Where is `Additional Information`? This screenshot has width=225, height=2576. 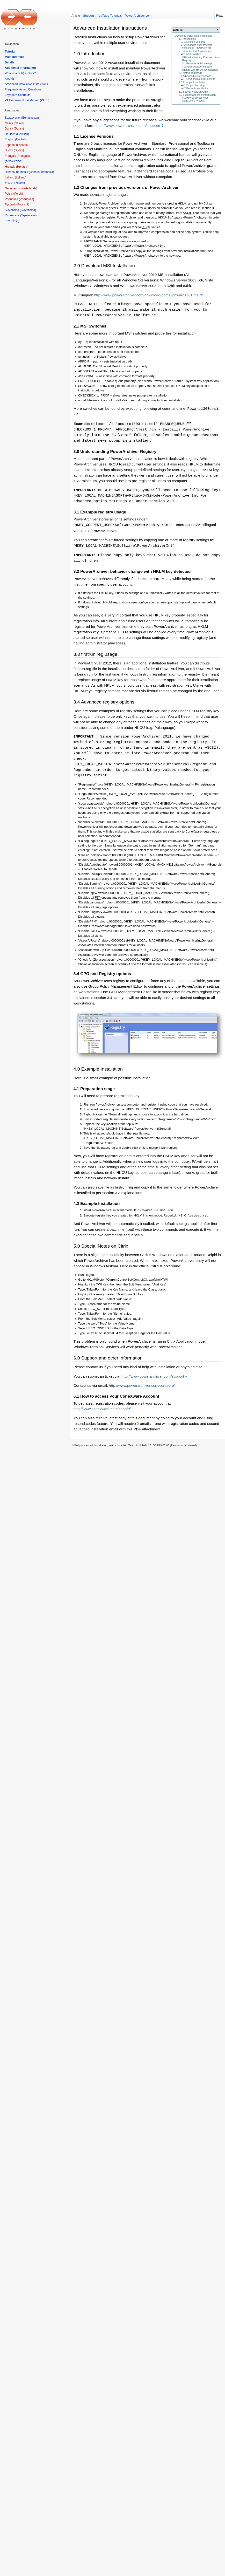
Additional Information is located at coordinates (20, 67).